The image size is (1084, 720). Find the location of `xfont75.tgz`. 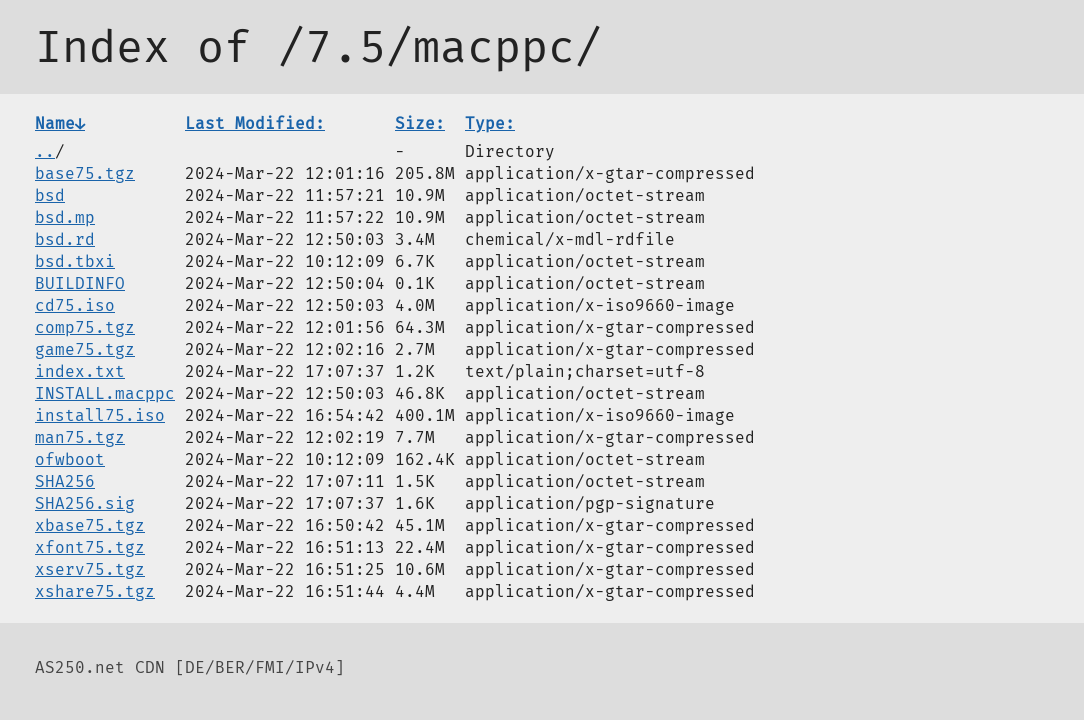

xfont75.tgz is located at coordinates (90, 547).